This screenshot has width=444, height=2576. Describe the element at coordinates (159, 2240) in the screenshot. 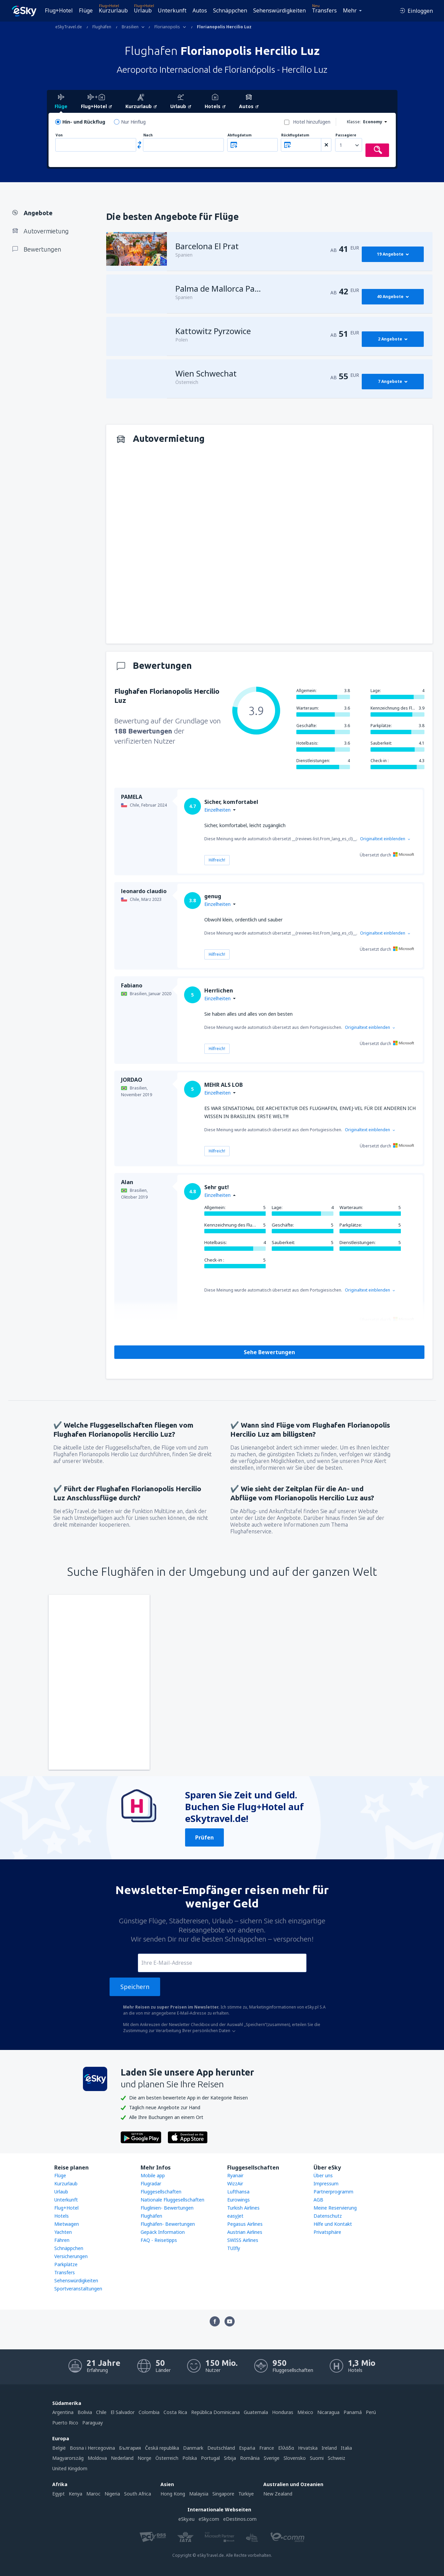

I see `FAQ - Reisetipps` at that location.